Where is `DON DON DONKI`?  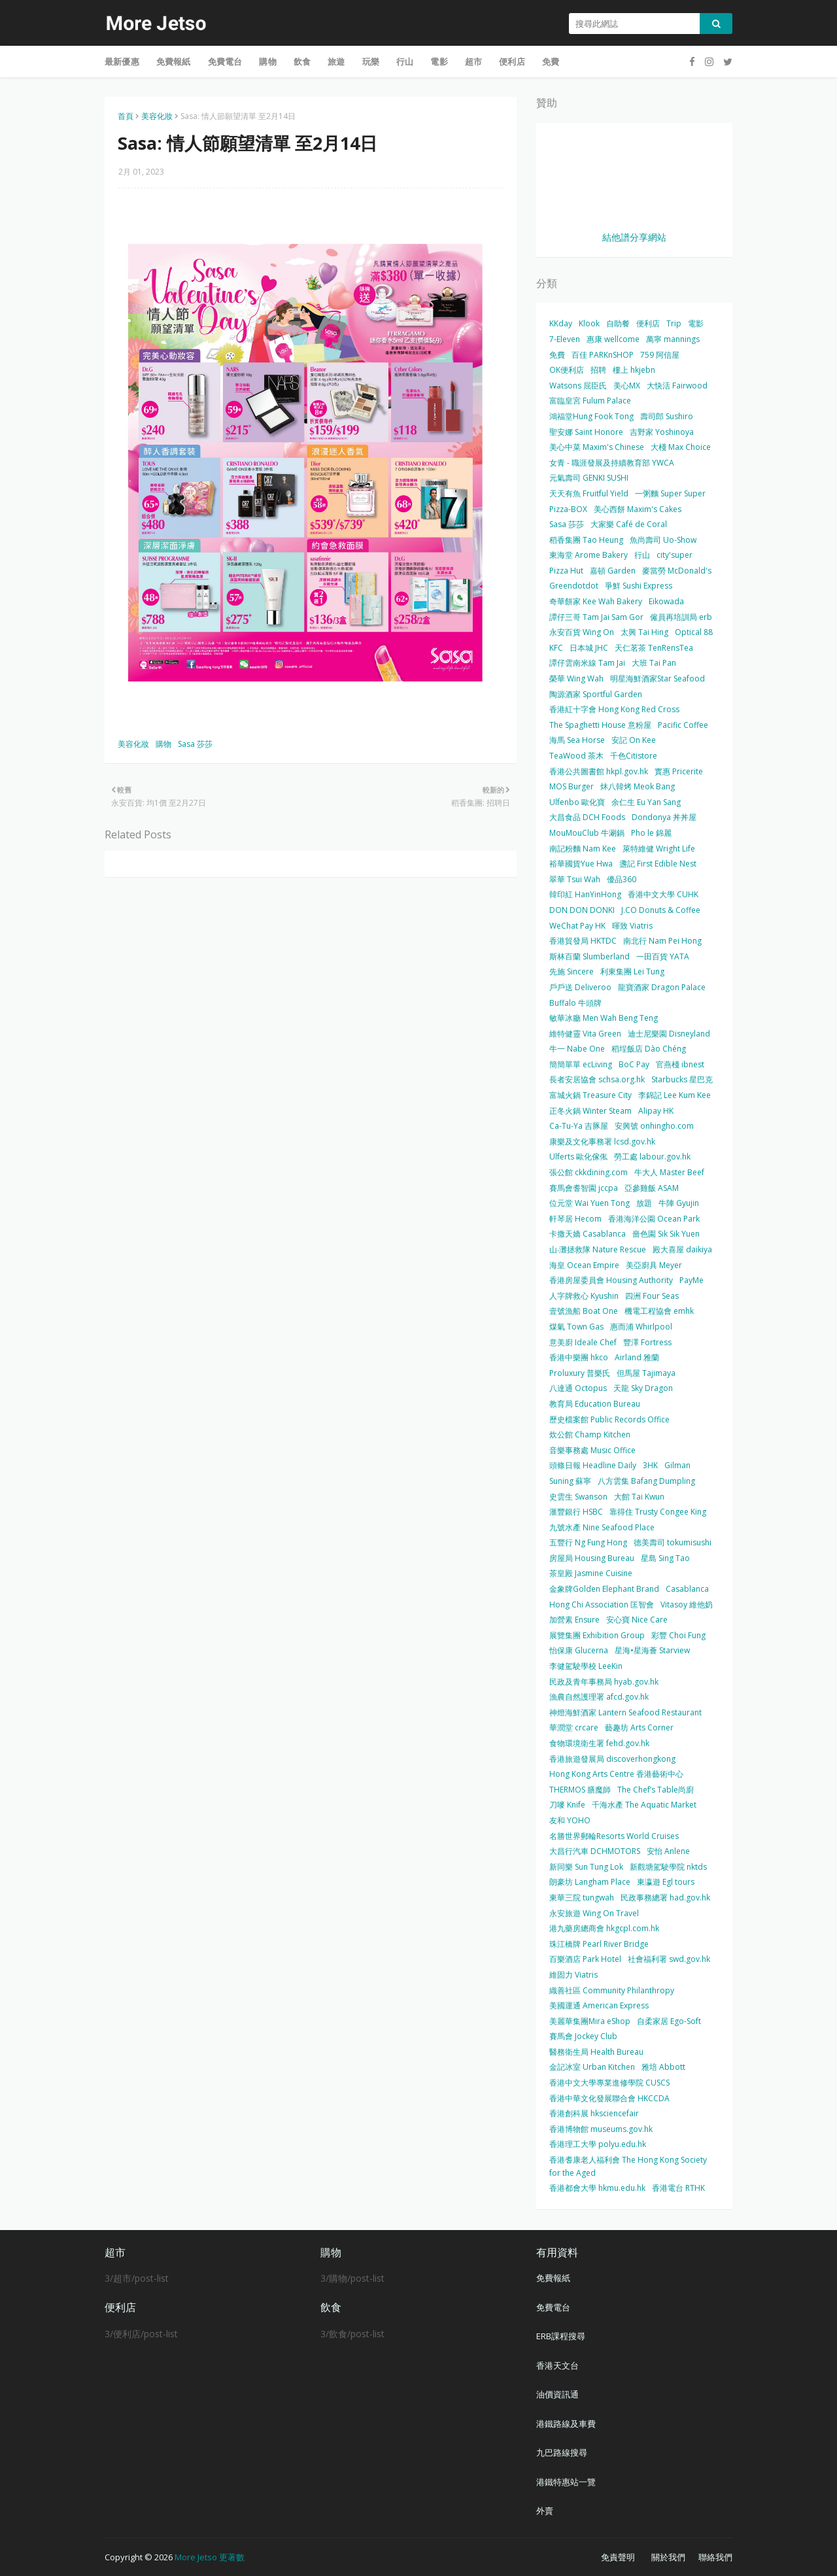 DON DON DONKI is located at coordinates (582, 910).